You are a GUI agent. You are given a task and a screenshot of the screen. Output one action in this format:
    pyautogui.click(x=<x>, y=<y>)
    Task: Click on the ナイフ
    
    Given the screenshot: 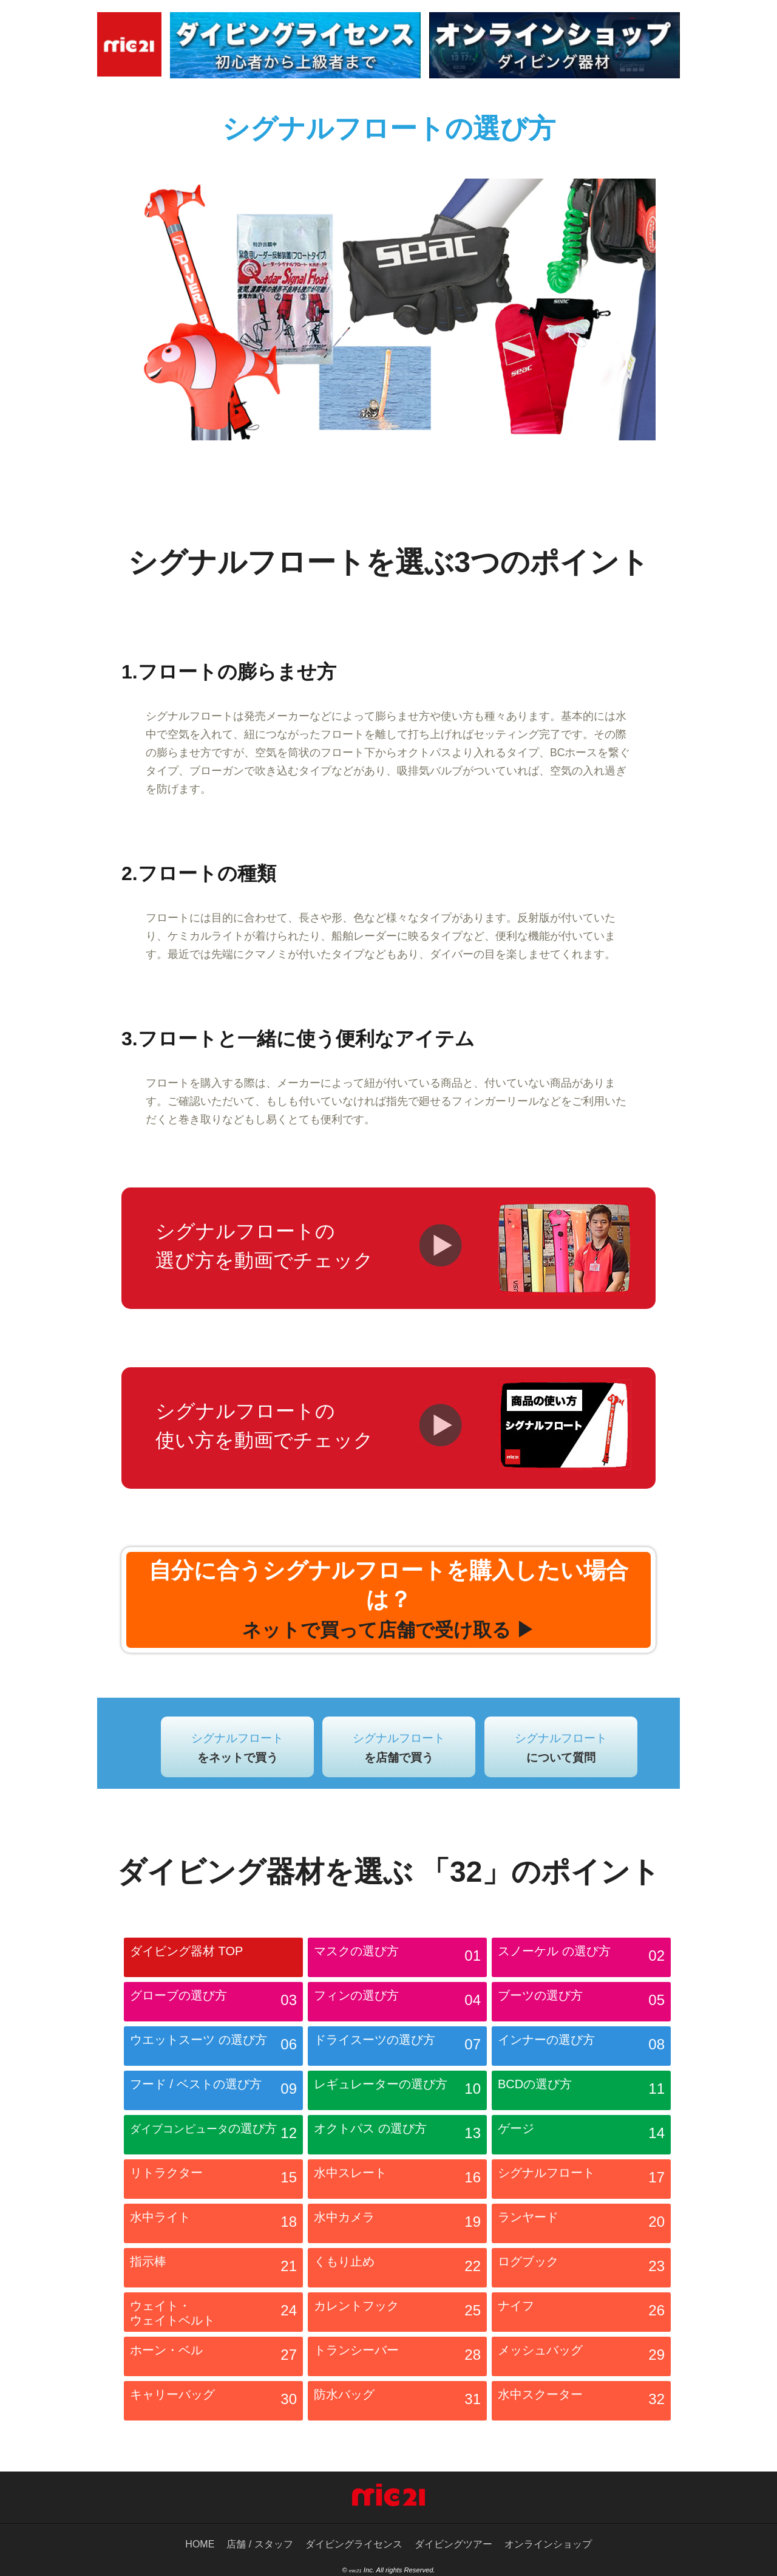 What is the action you would take?
    pyautogui.click(x=581, y=2313)
    